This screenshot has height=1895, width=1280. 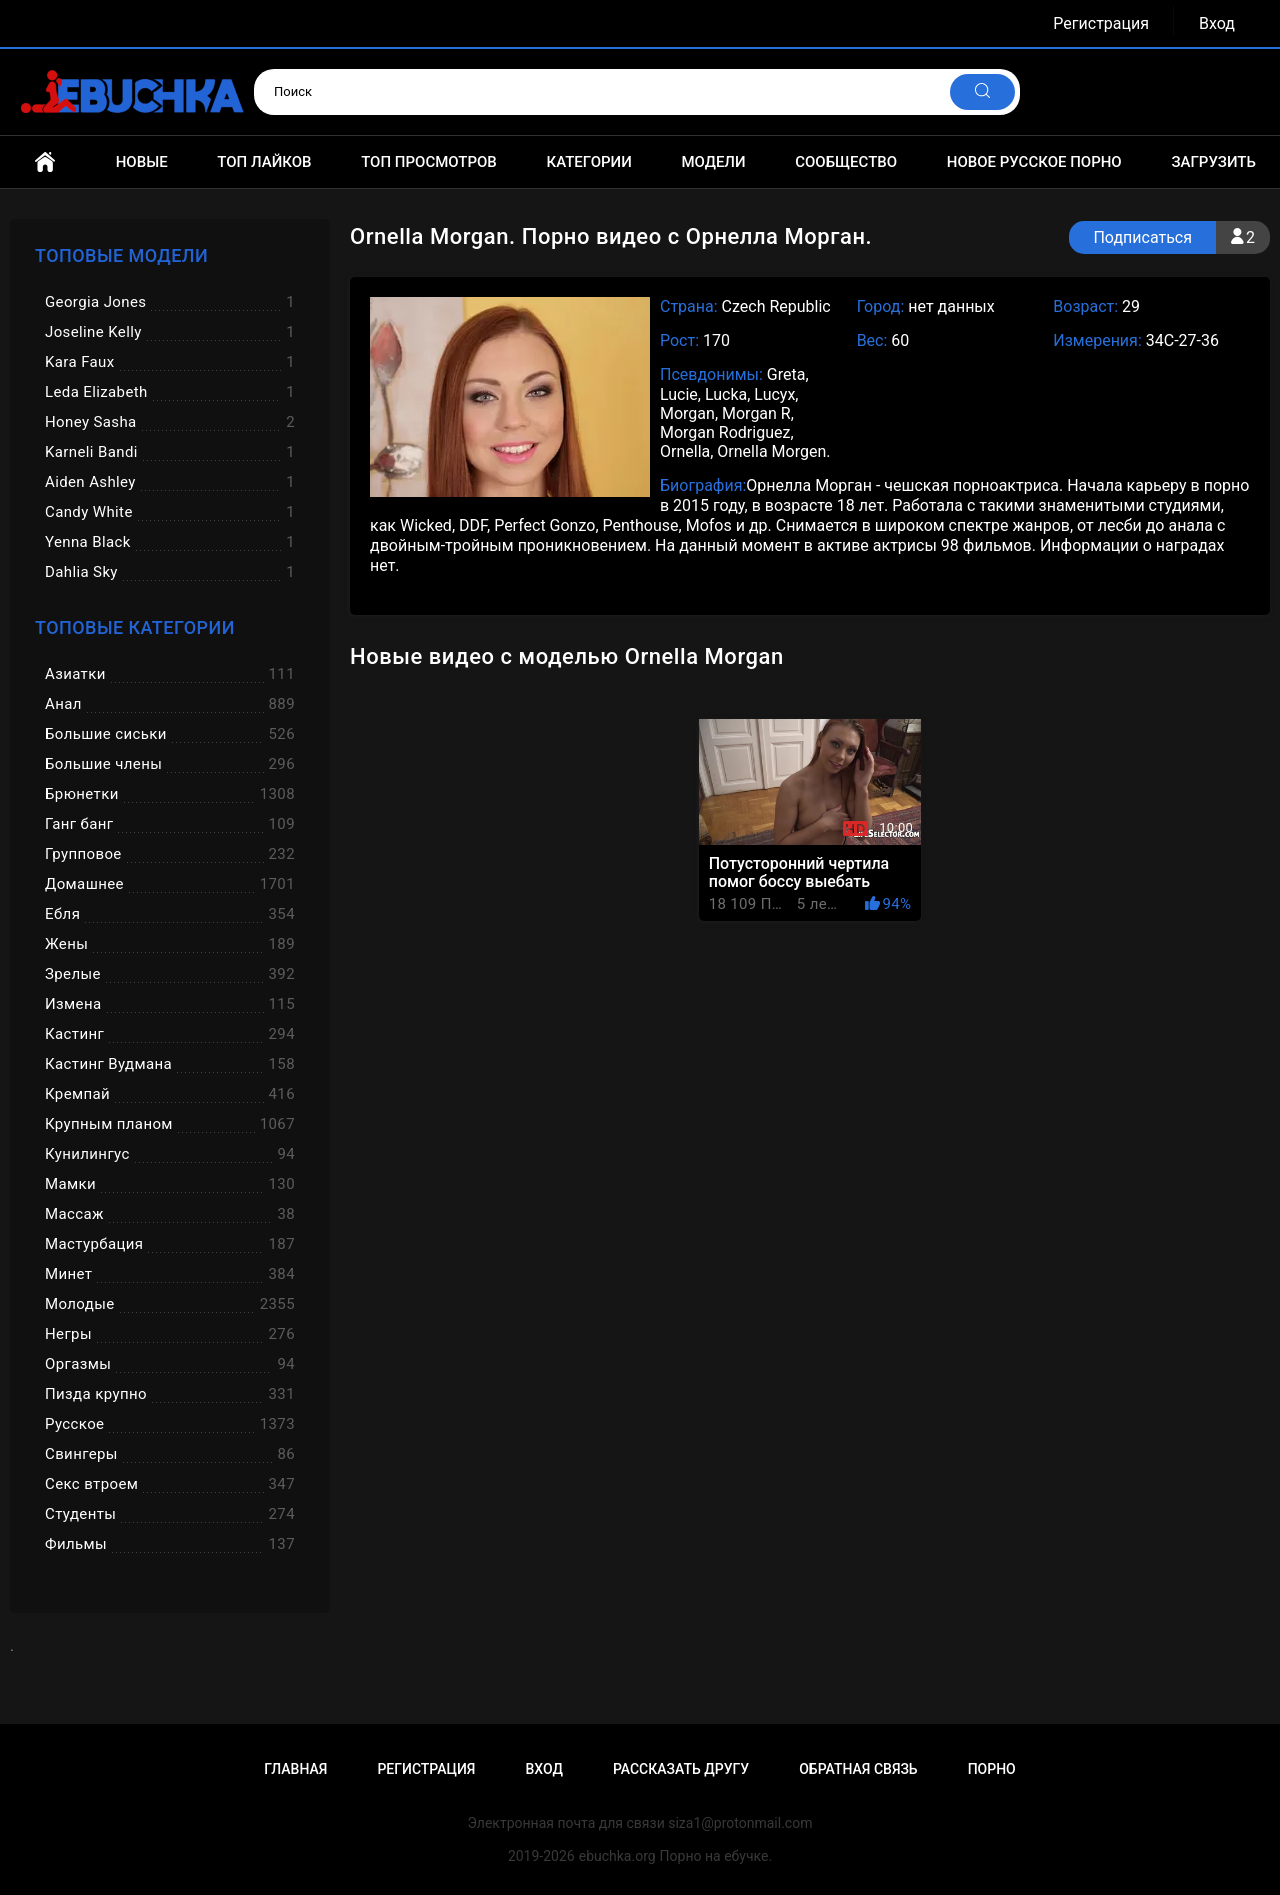 I want to click on Топовые категории, so click(x=135, y=627).